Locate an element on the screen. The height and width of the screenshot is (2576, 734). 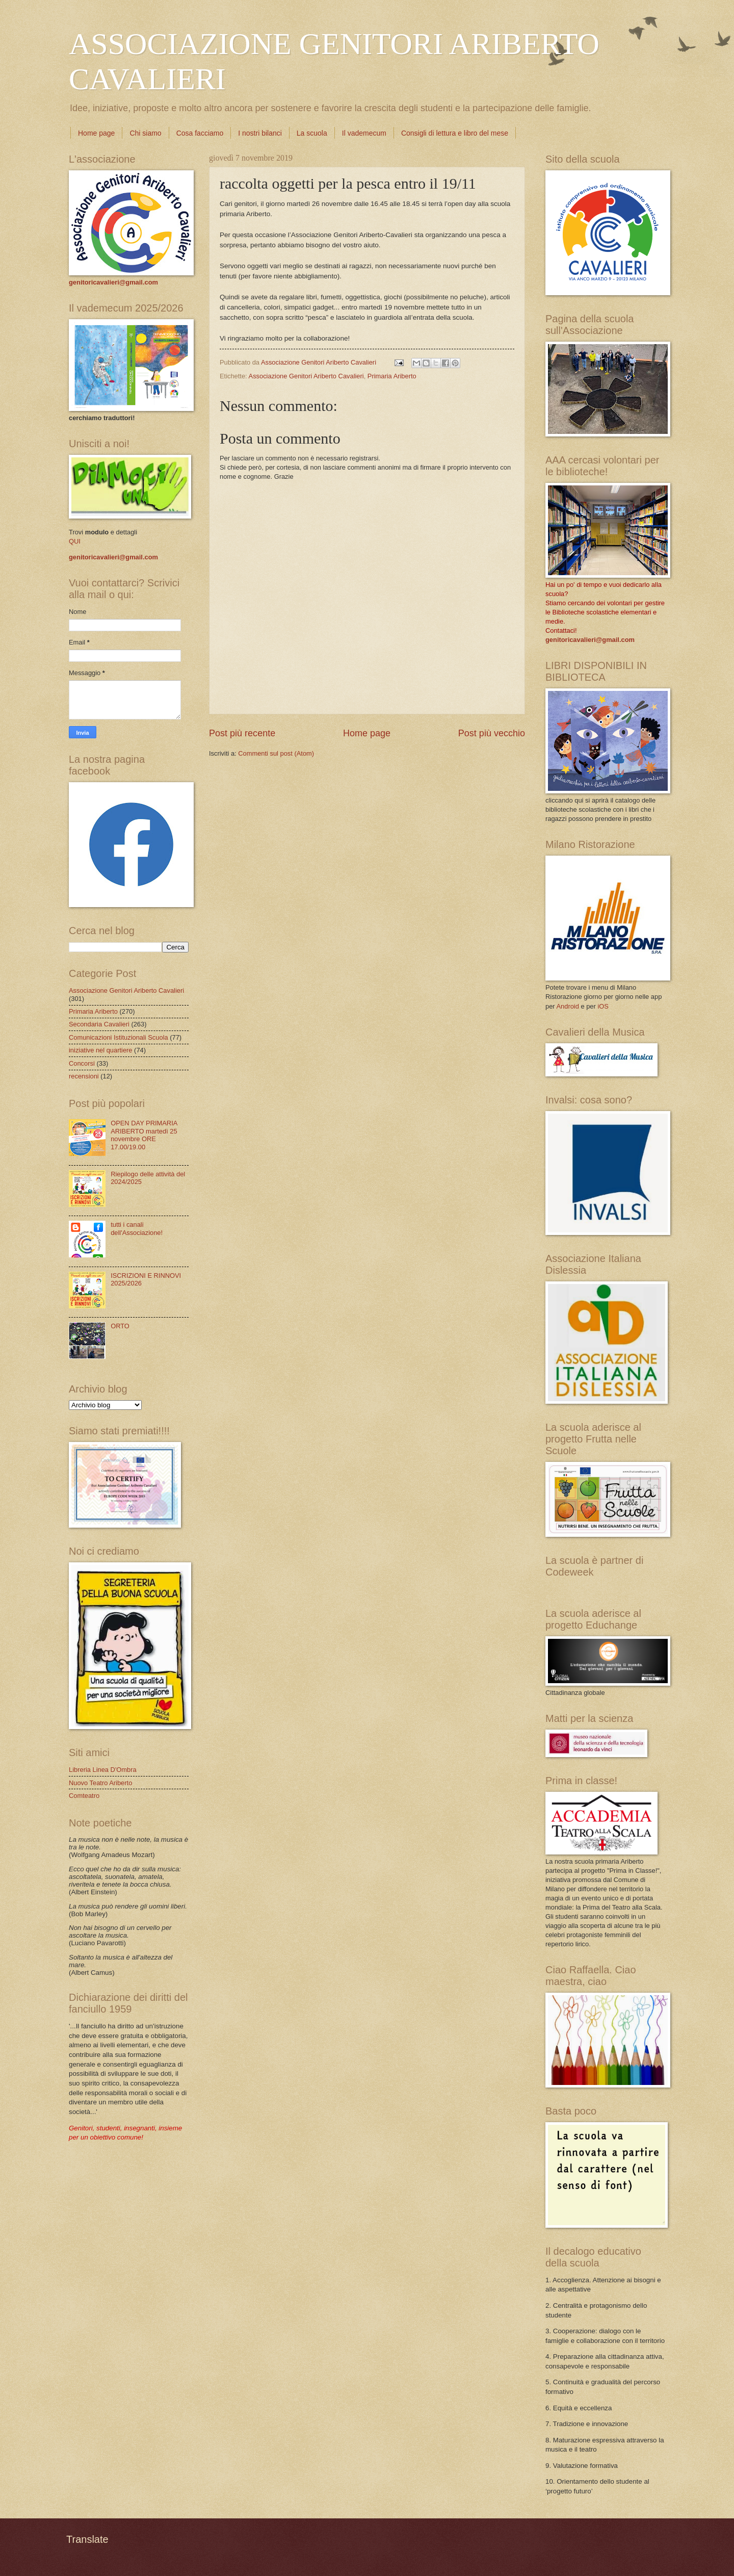
iniziative nel quartiere is located at coordinates (101, 1050).